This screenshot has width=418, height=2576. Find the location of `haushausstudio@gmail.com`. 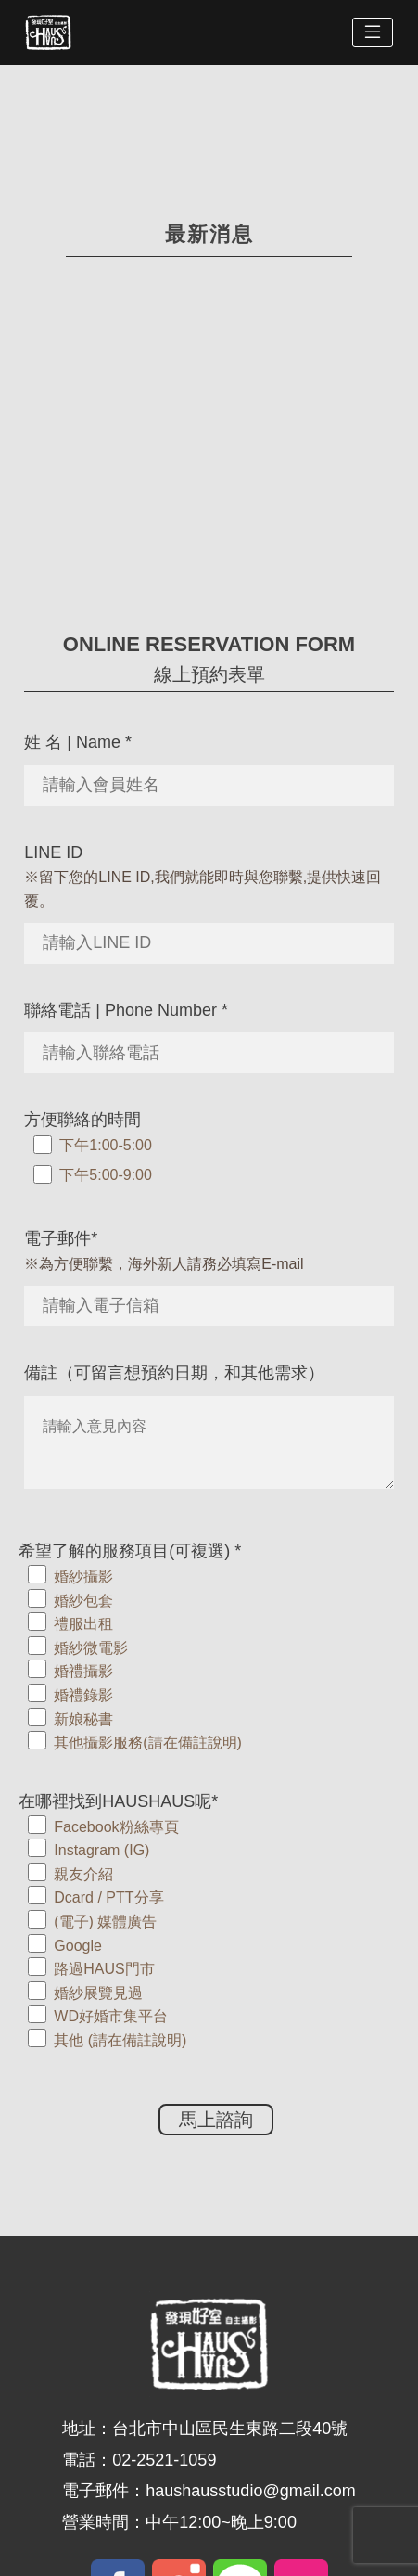

haushausstudio@gmail.com is located at coordinates (250, 2490).